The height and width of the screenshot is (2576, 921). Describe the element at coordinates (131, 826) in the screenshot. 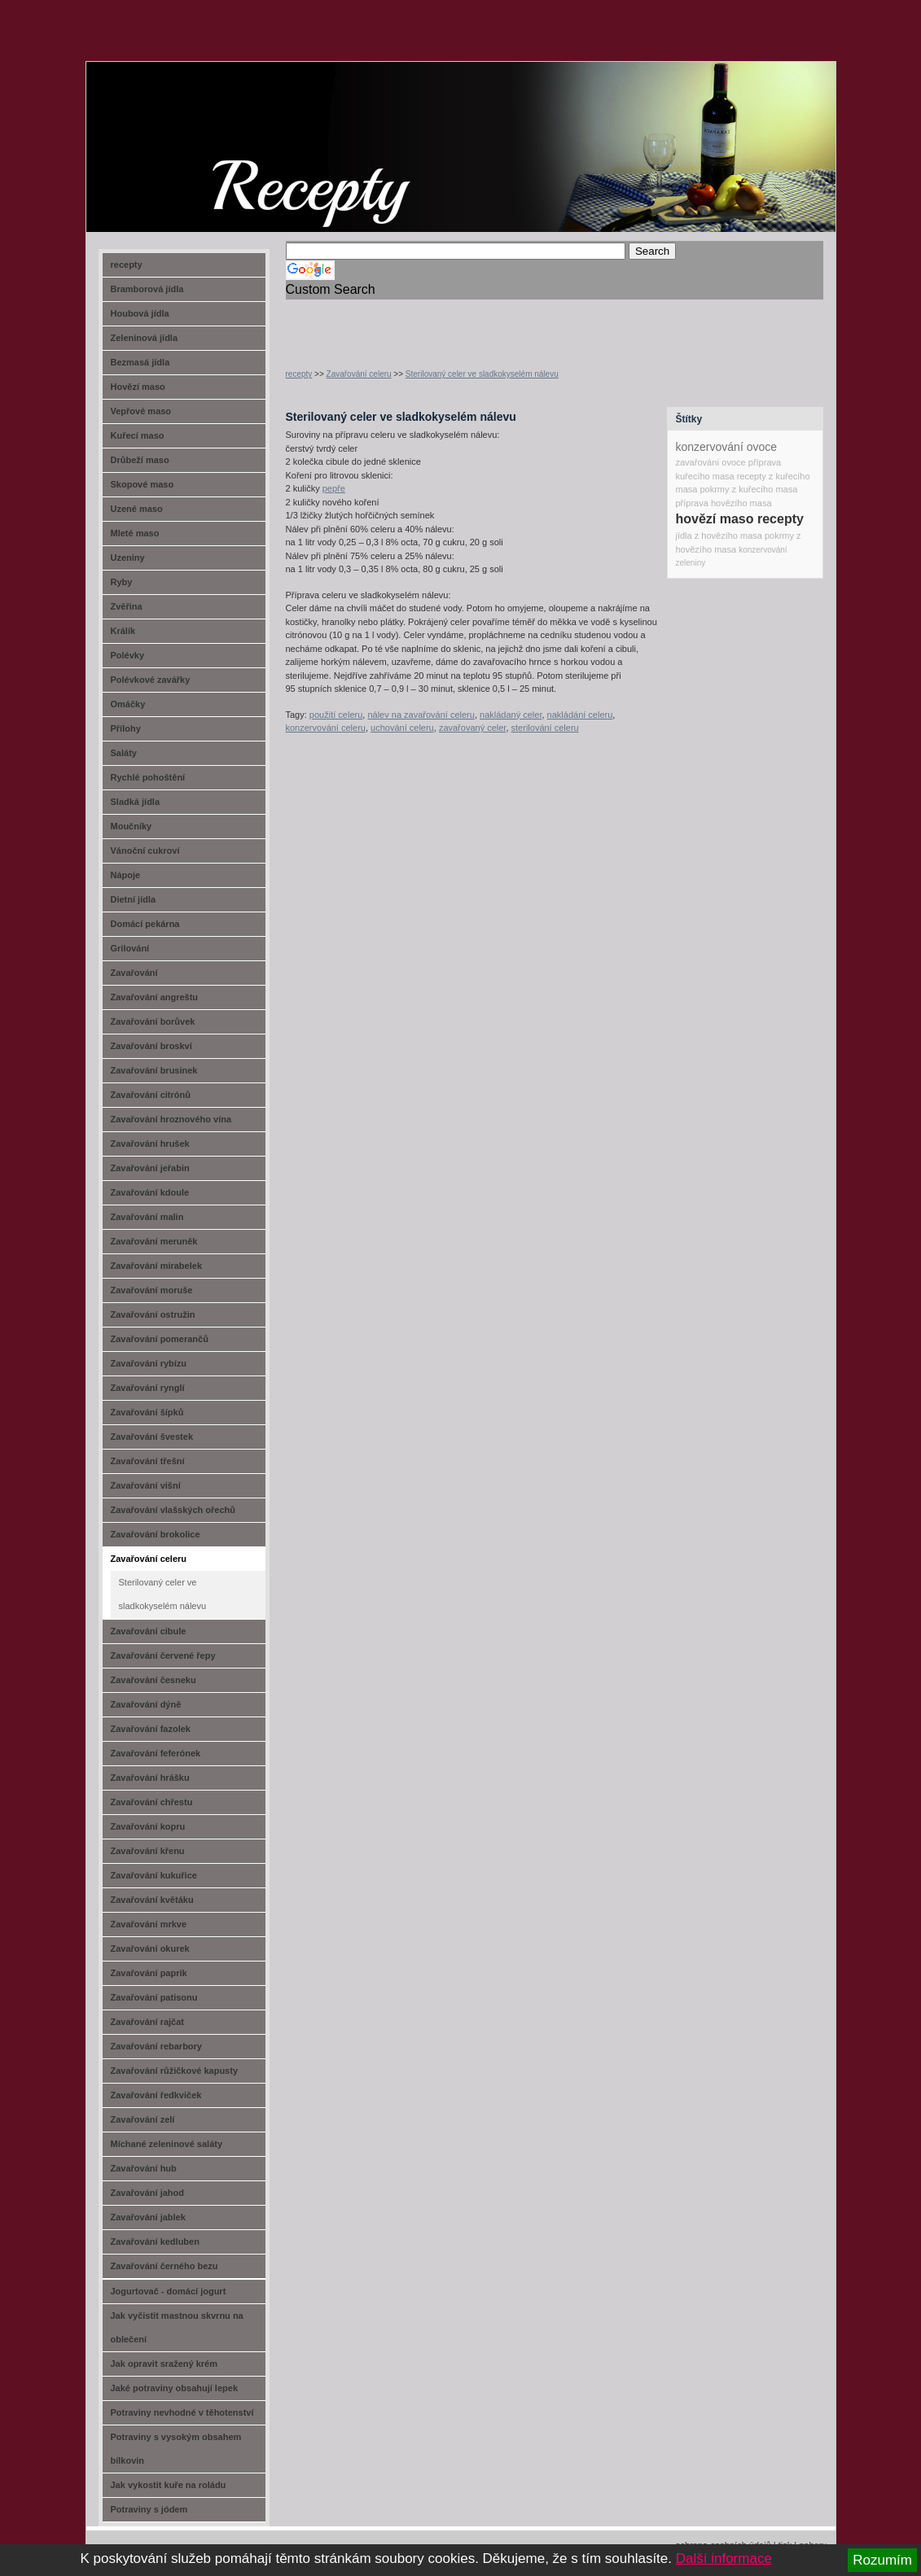

I see `Moučníky` at that location.